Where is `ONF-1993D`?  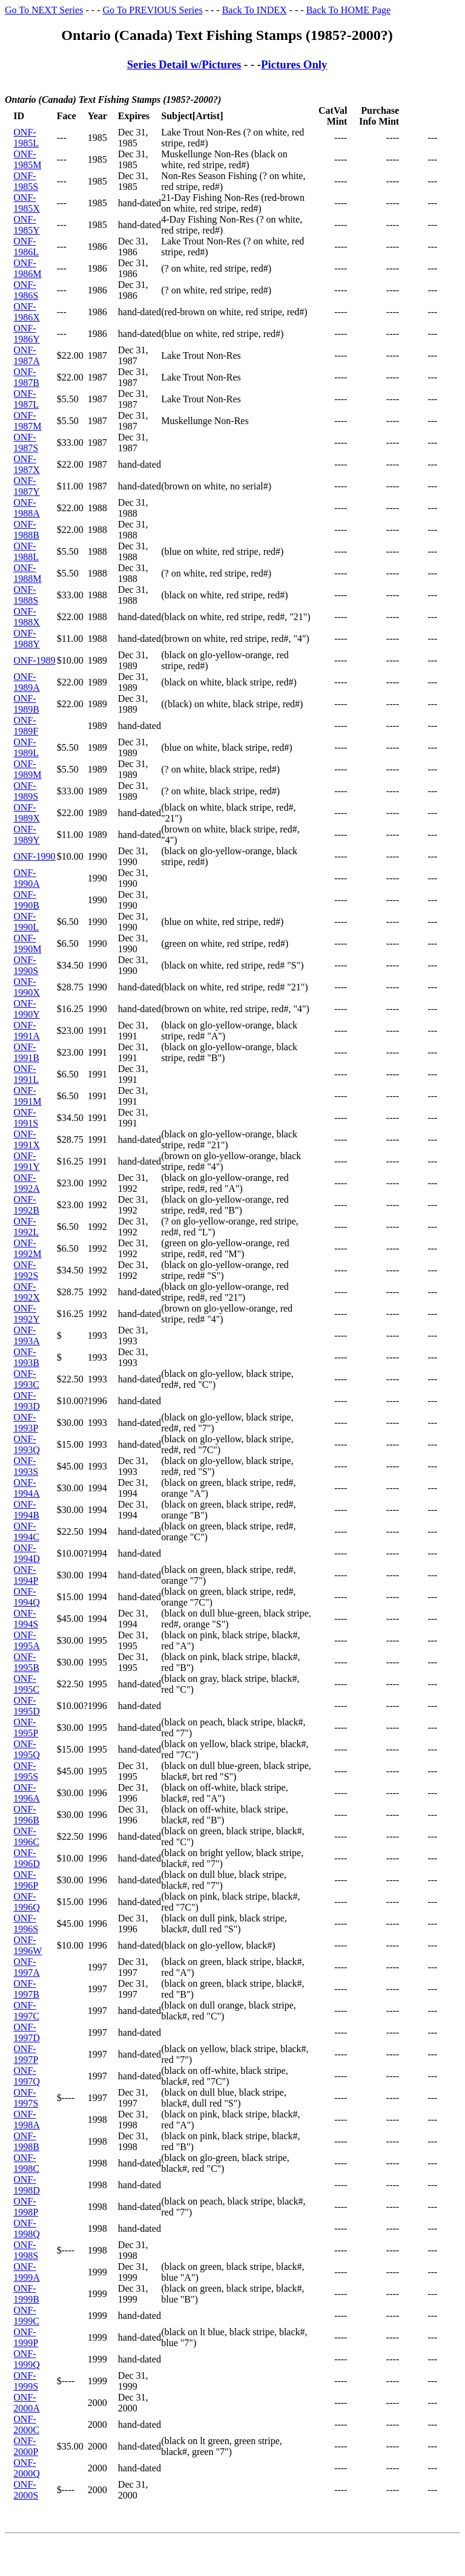 ONF-1993D is located at coordinates (26, 1400).